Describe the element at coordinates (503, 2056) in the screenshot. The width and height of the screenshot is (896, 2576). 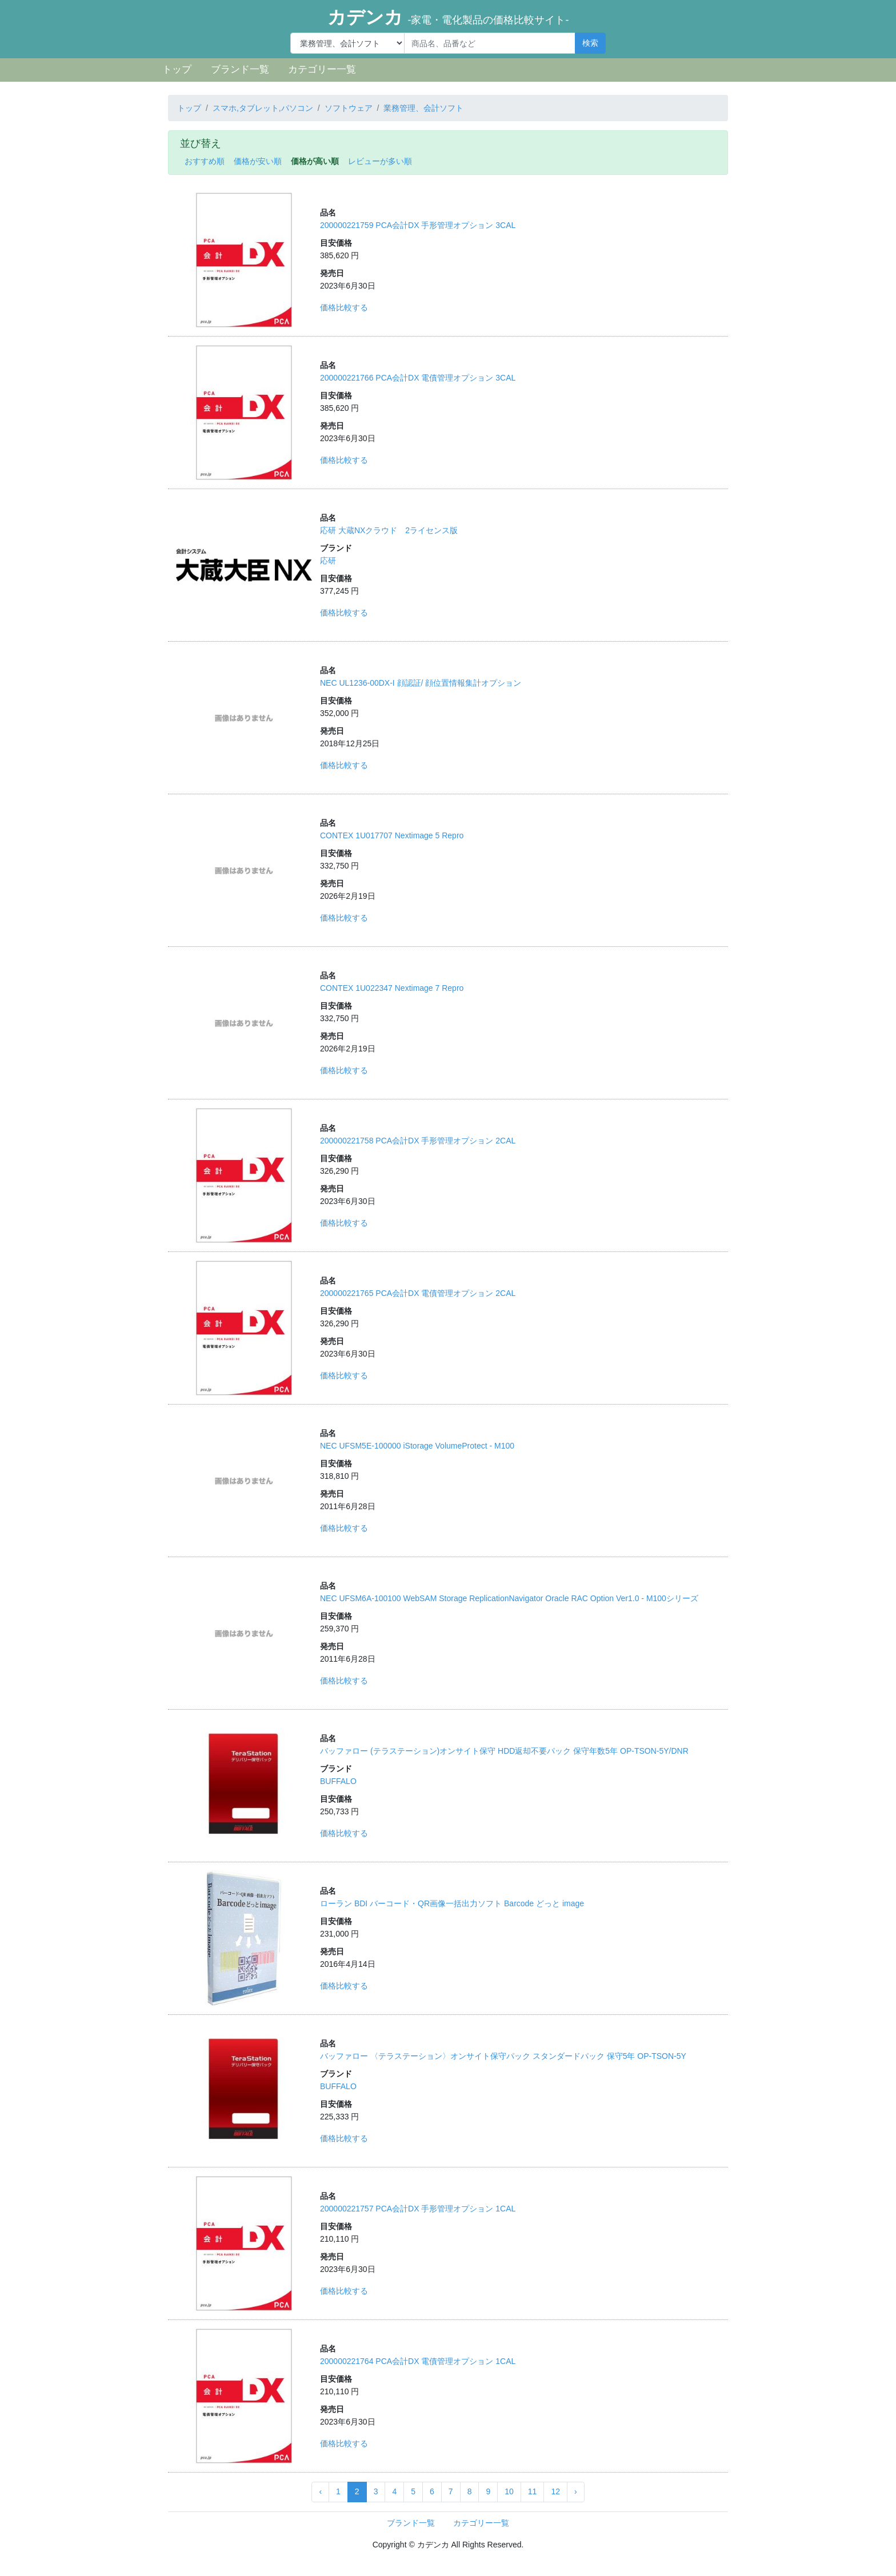
I see `バッファロー 〈テラステーション〉オンサイト保守パック スタンダードパック 保守5年 OP-TSON-5Y` at that location.